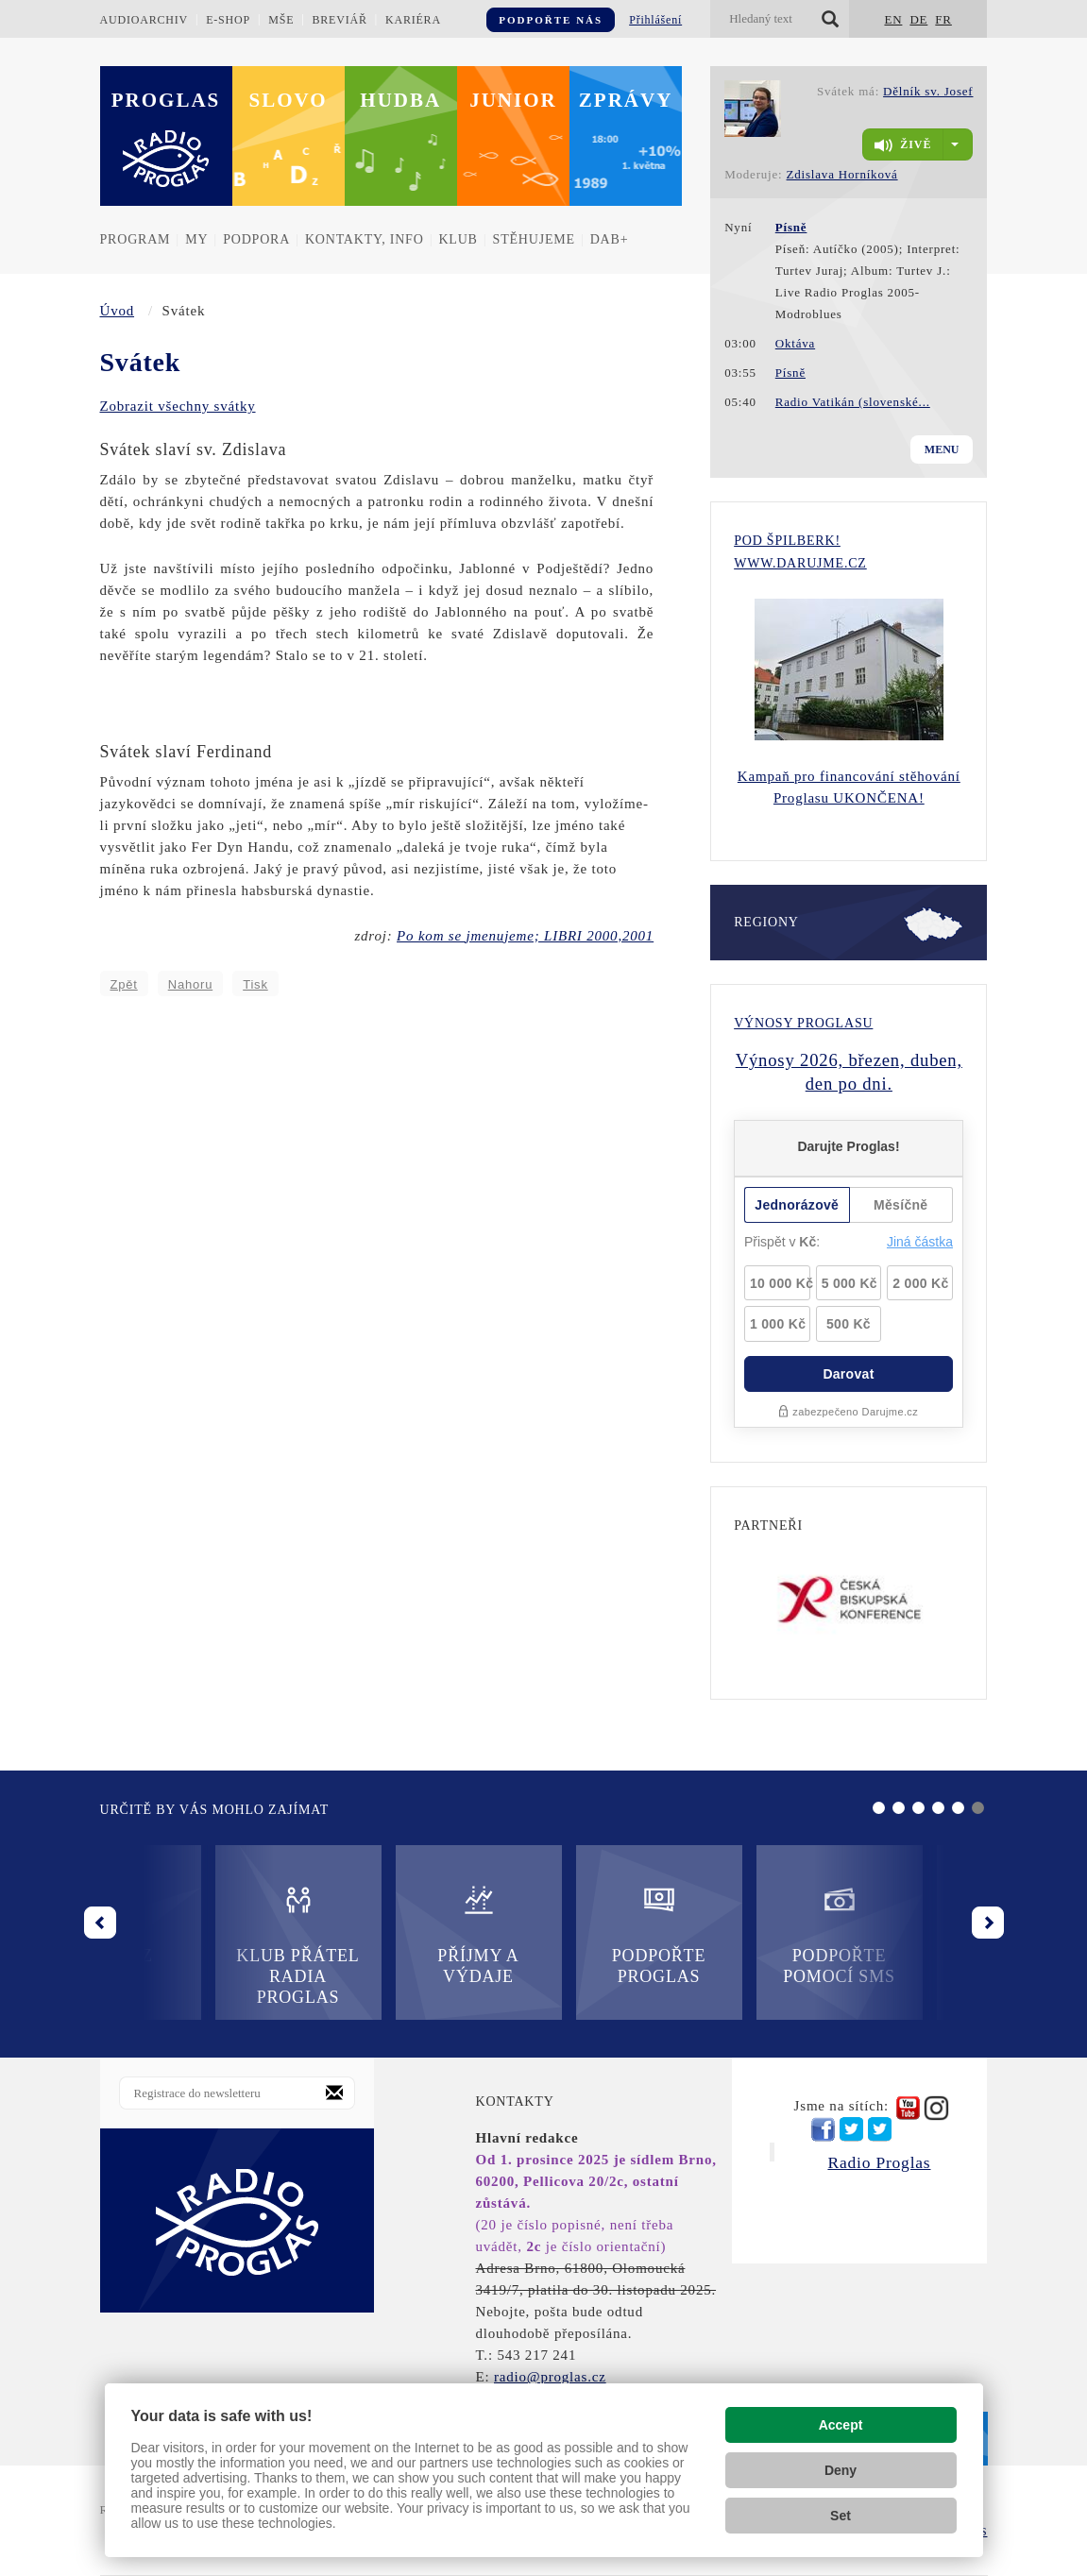 This screenshot has height=2576, width=1087. I want to click on Slovo, so click(288, 100).